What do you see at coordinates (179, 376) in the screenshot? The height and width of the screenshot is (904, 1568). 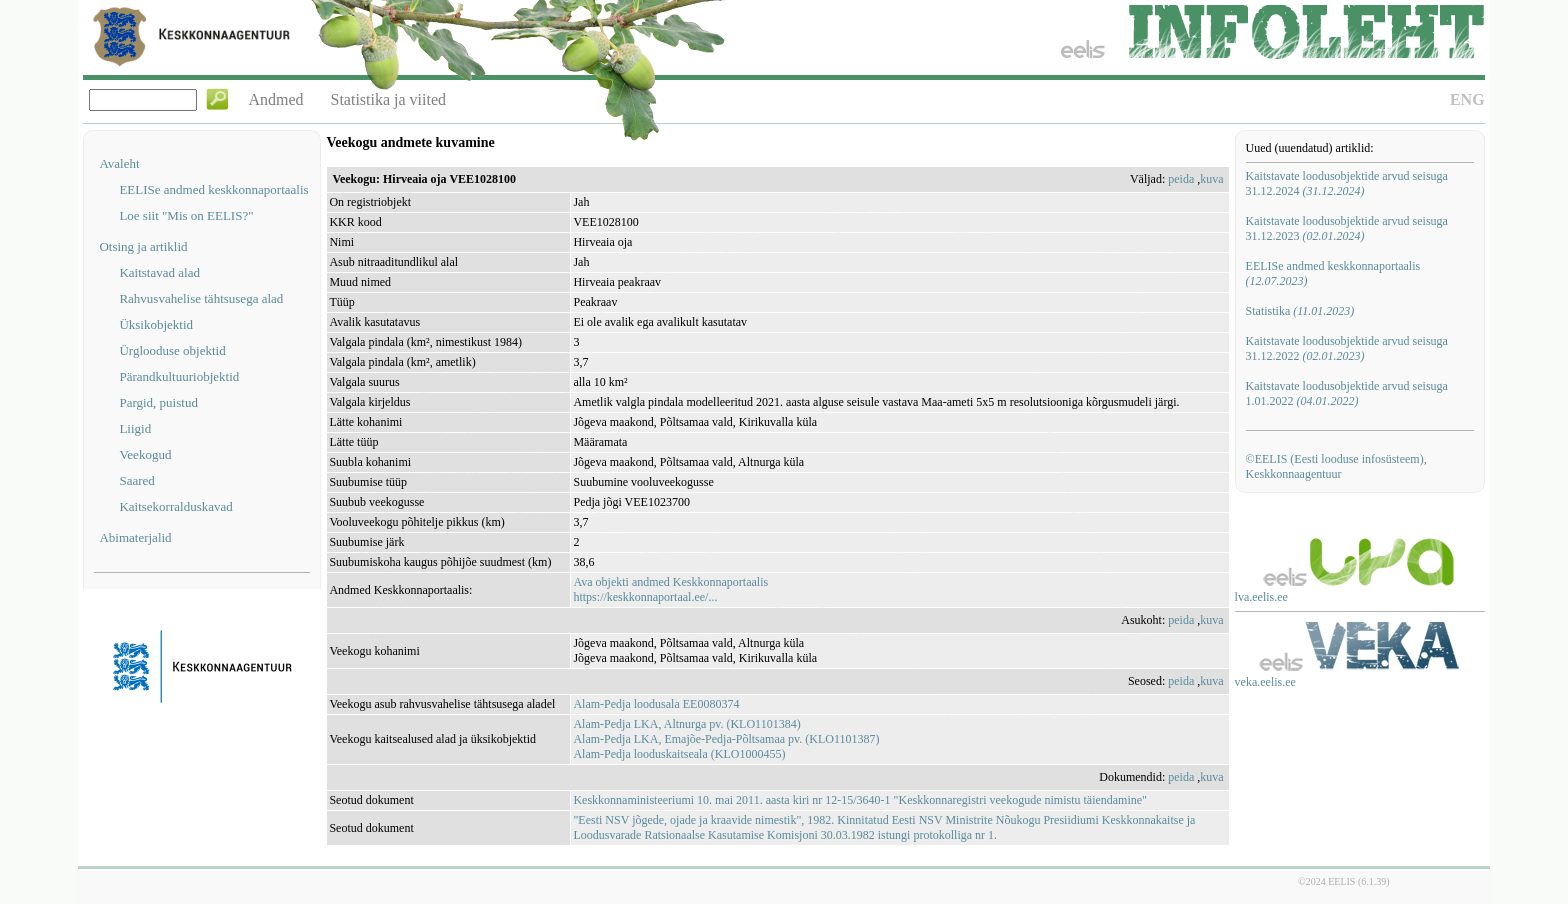 I see `Pärandkultuuriobjektid` at bounding box center [179, 376].